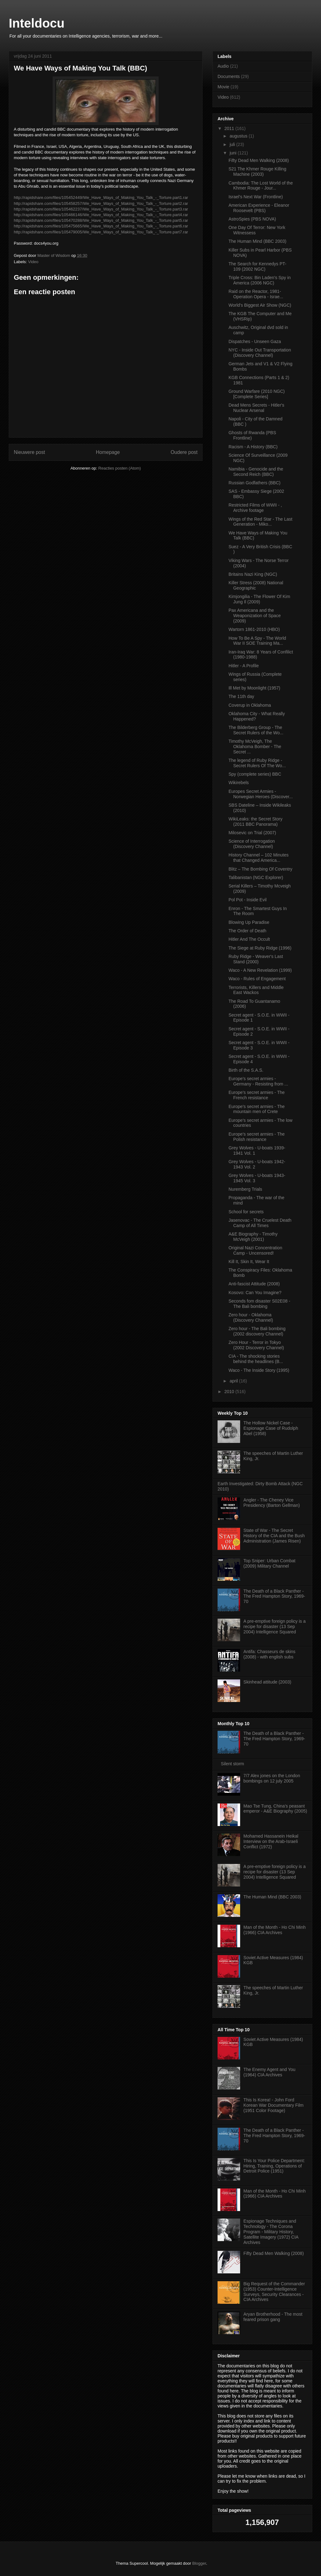 The width and height of the screenshot is (321, 2576). Describe the element at coordinates (101, 220) in the screenshot. I see `http://rapidshare.com/files/105470288/We_Have_Ways_of_Making_You_Talk_-_Torture.part5.rar` at that location.